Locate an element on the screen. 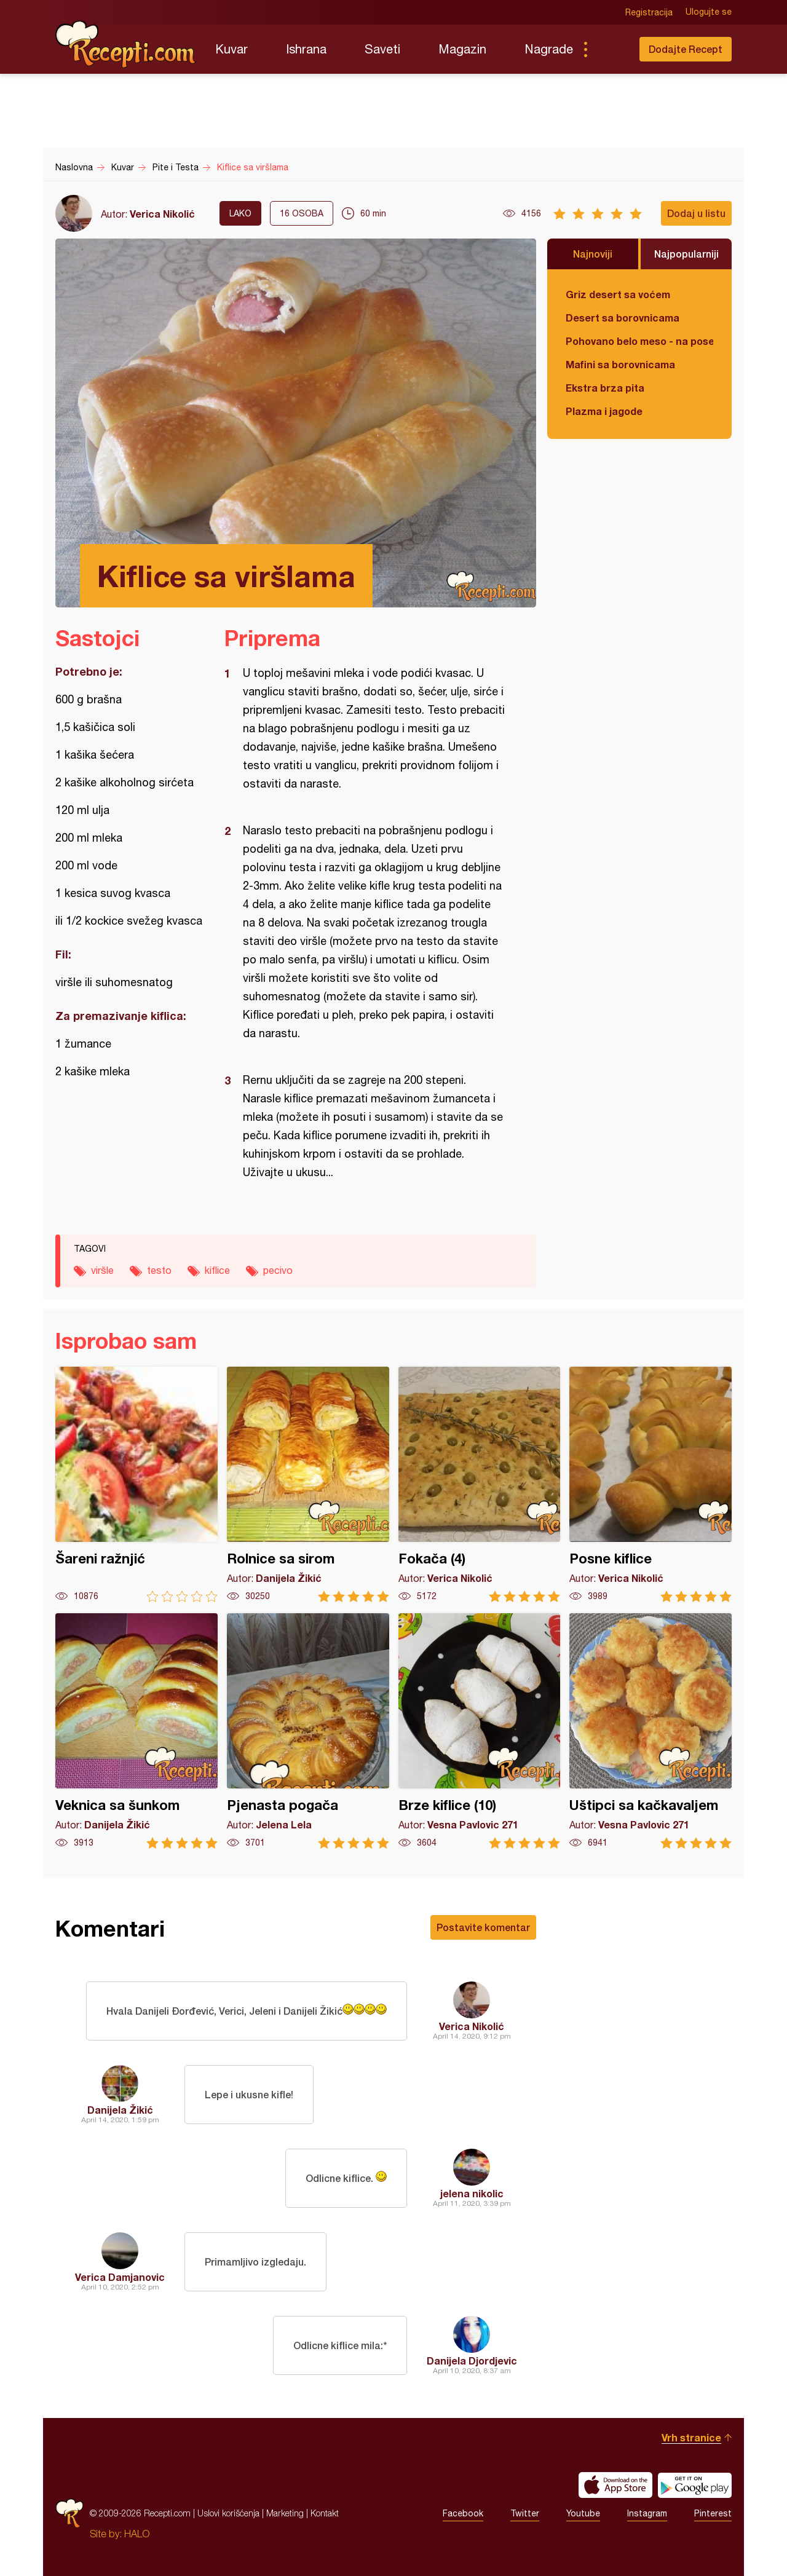 The width and height of the screenshot is (787, 2576). Uslovi korišćenja is located at coordinates (228, 2513).